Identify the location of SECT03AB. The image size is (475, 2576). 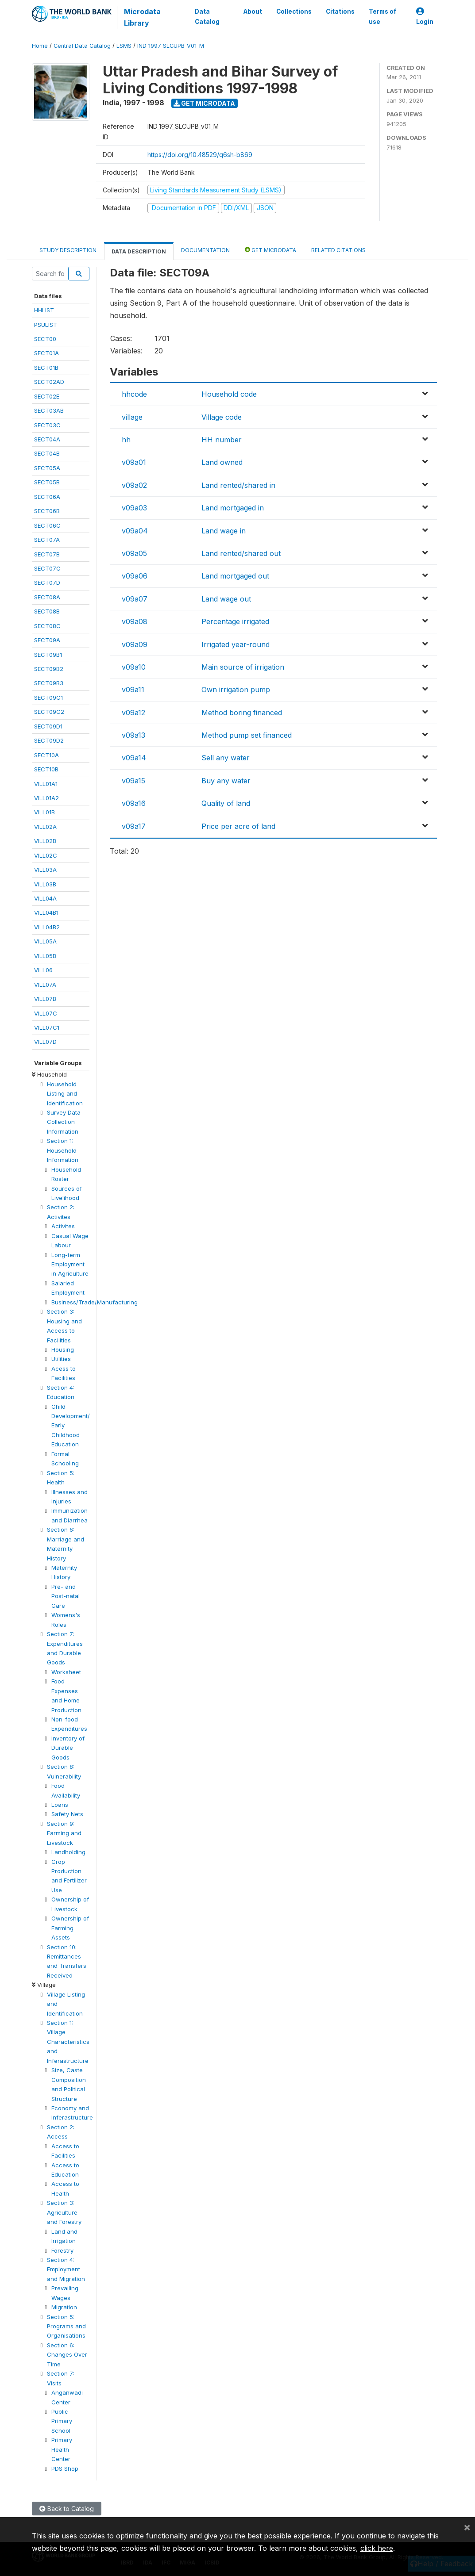
(49, 410).